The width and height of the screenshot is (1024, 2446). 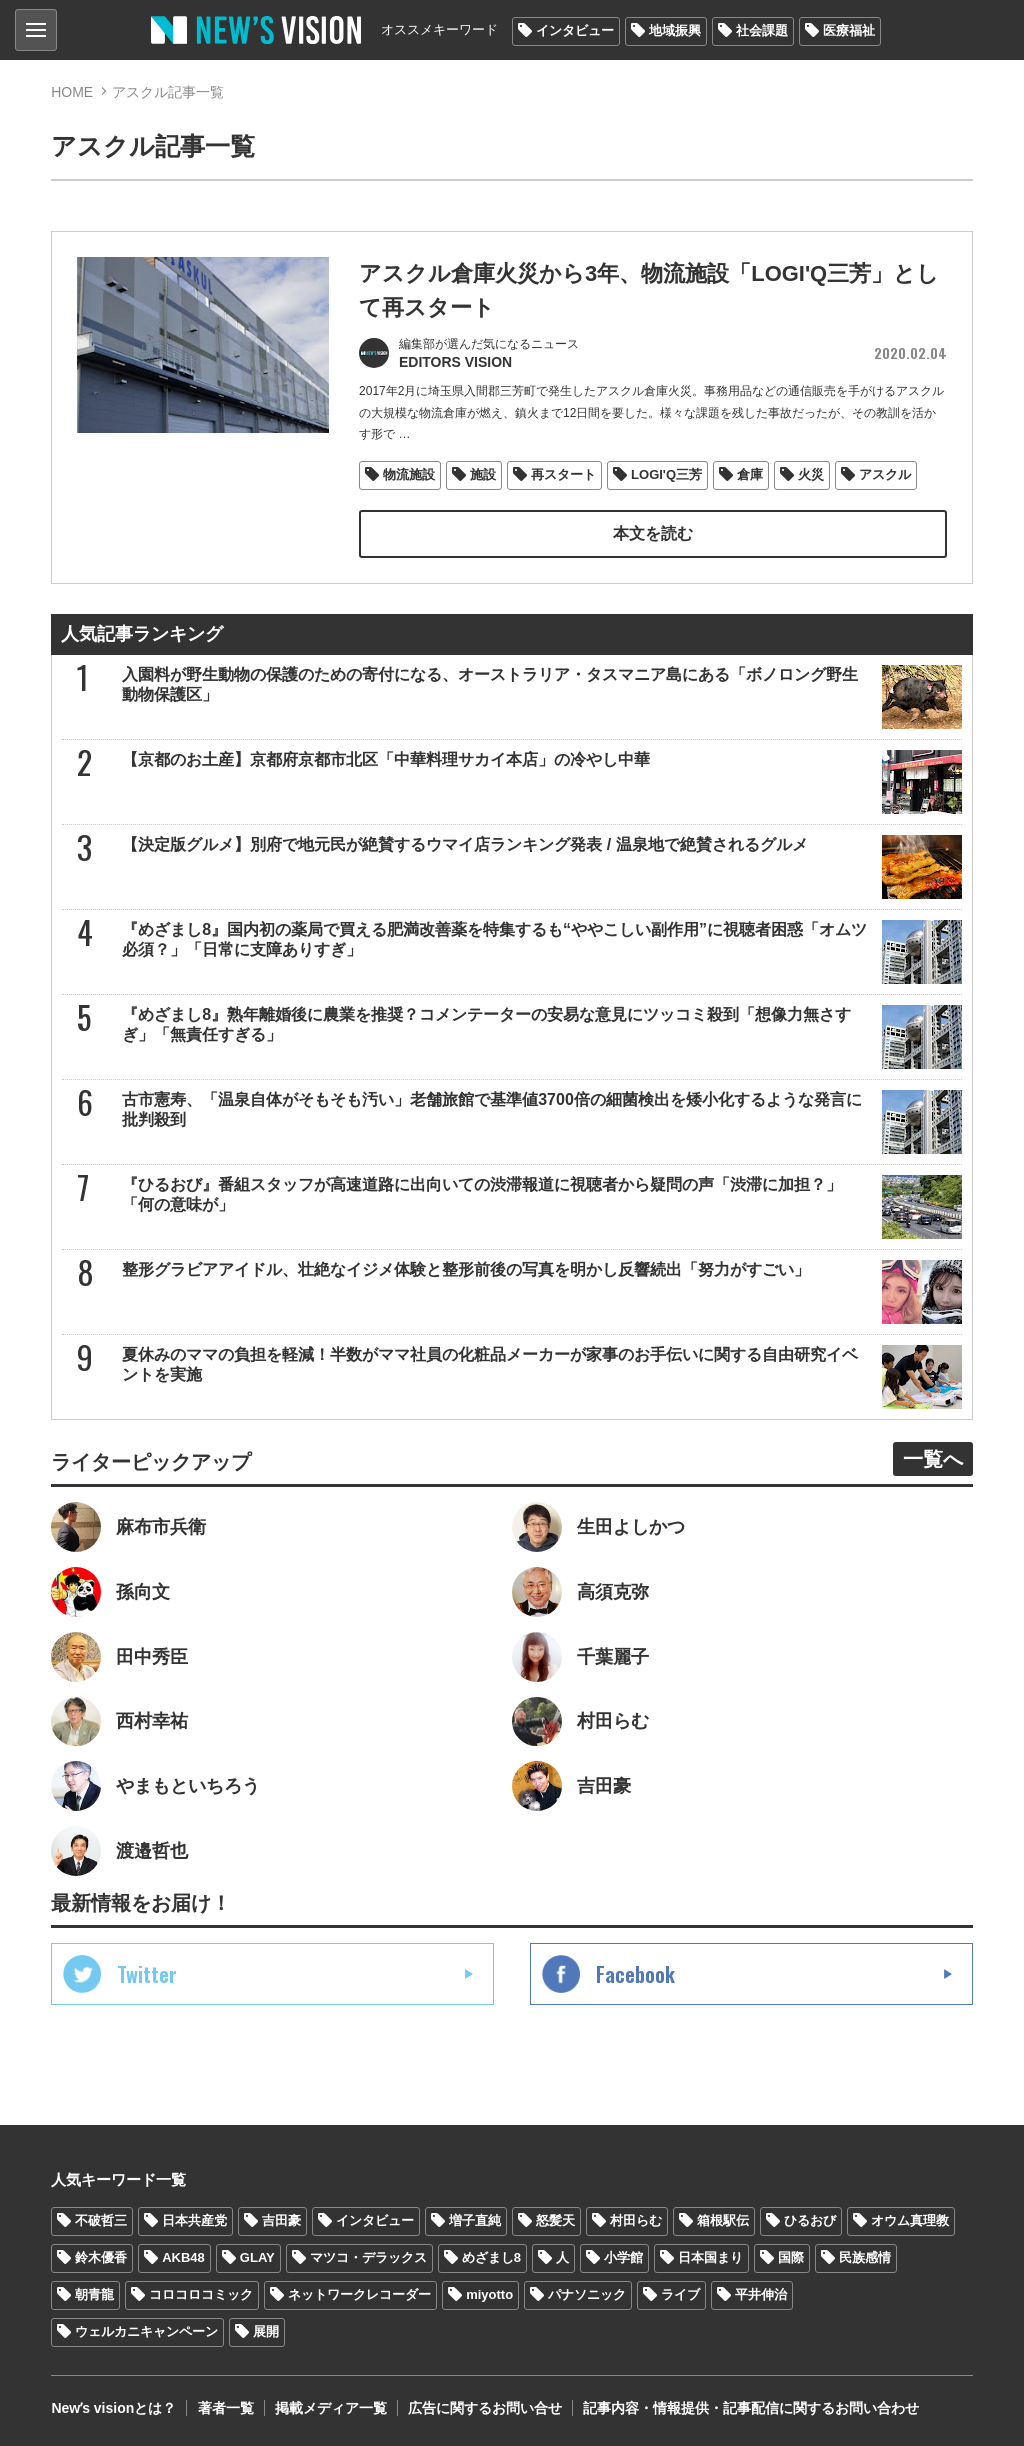 What do you see at coordinates (330, 2406) in the screenshot?
I see `掲載メディア一覧` at bounding box center [330, 2406].